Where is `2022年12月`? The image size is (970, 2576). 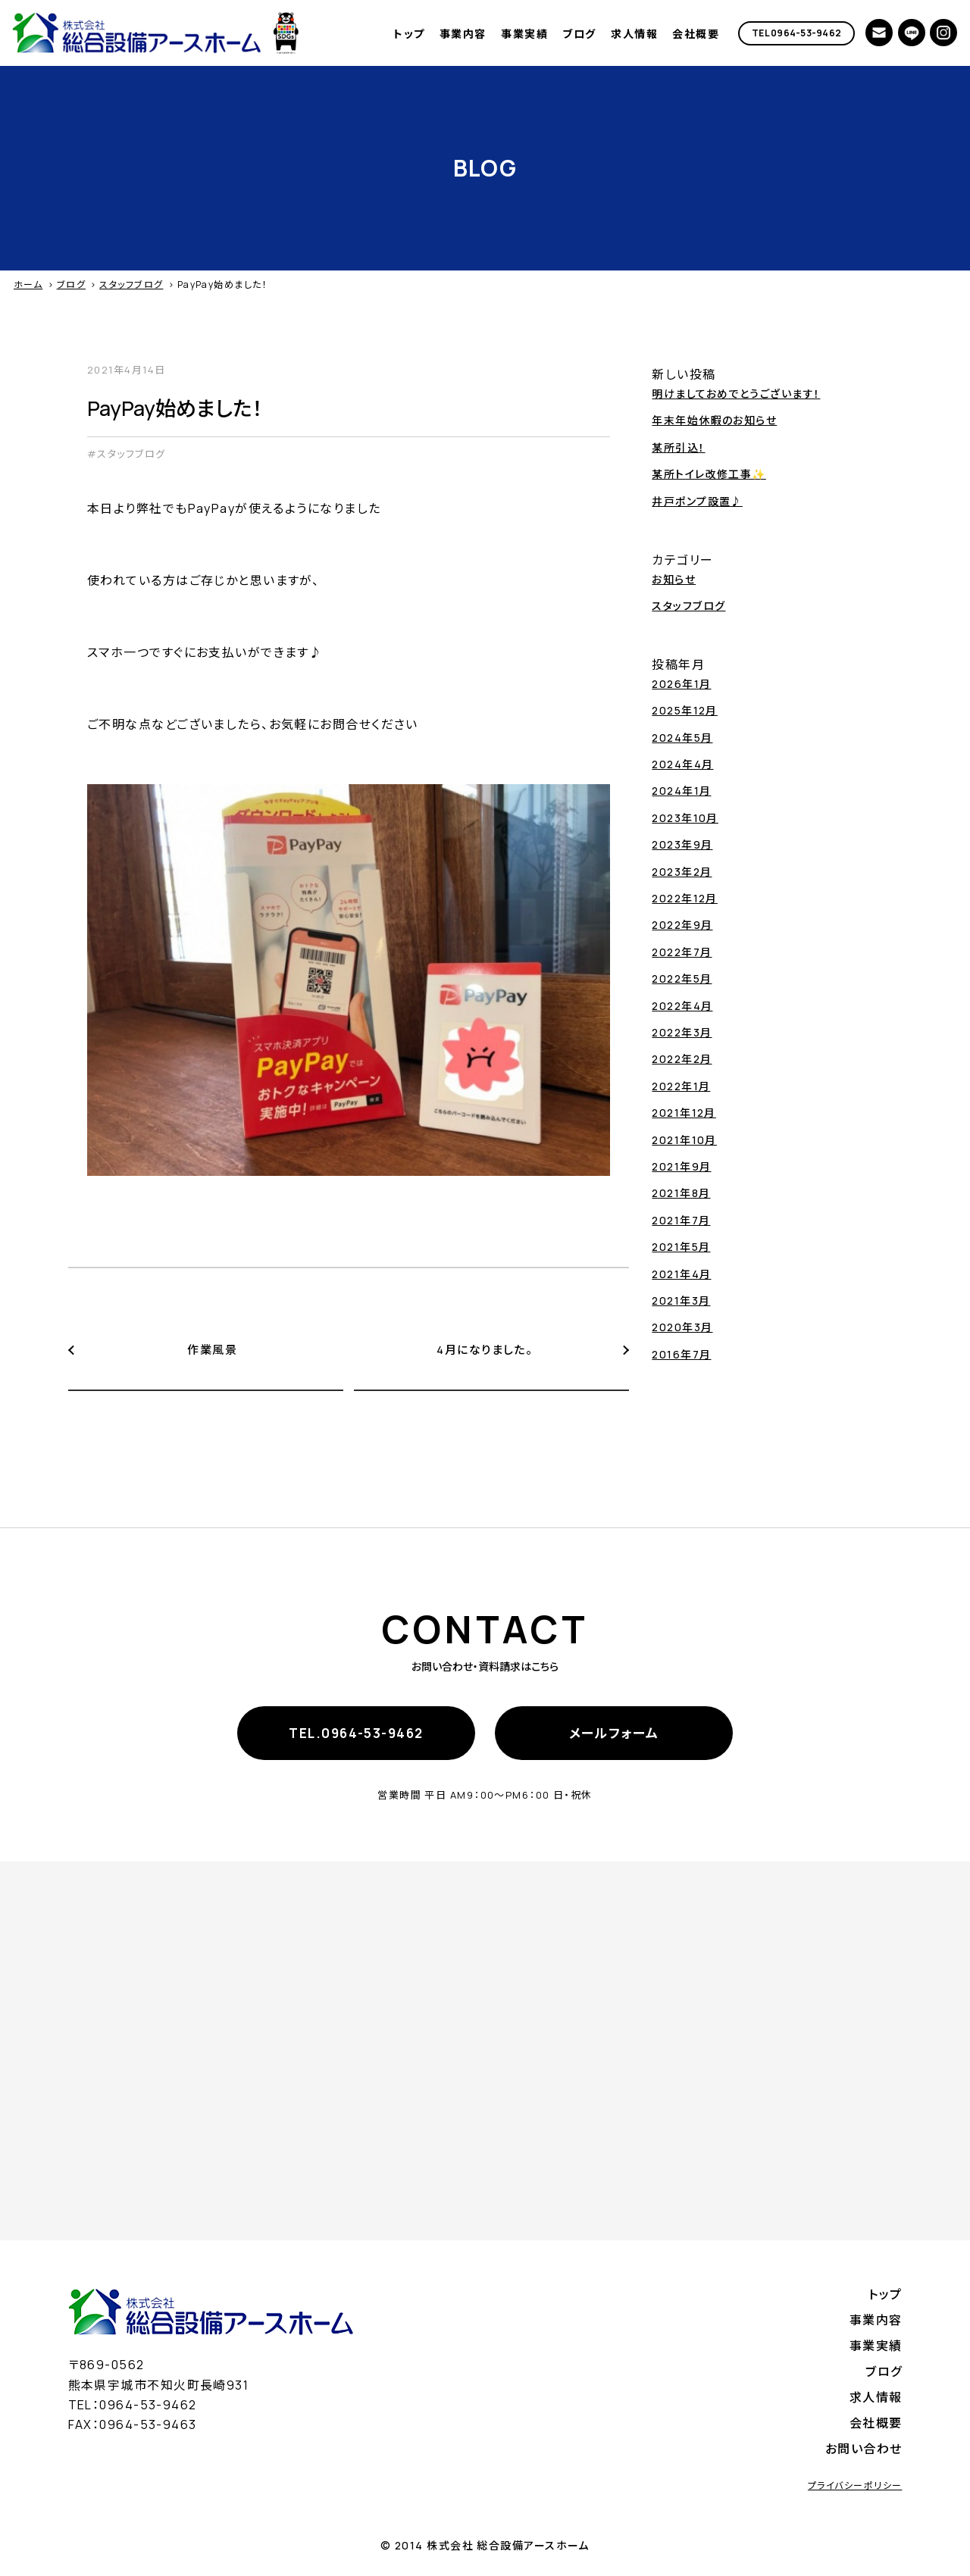 2022年12月 is located at coordinates (685, 898).